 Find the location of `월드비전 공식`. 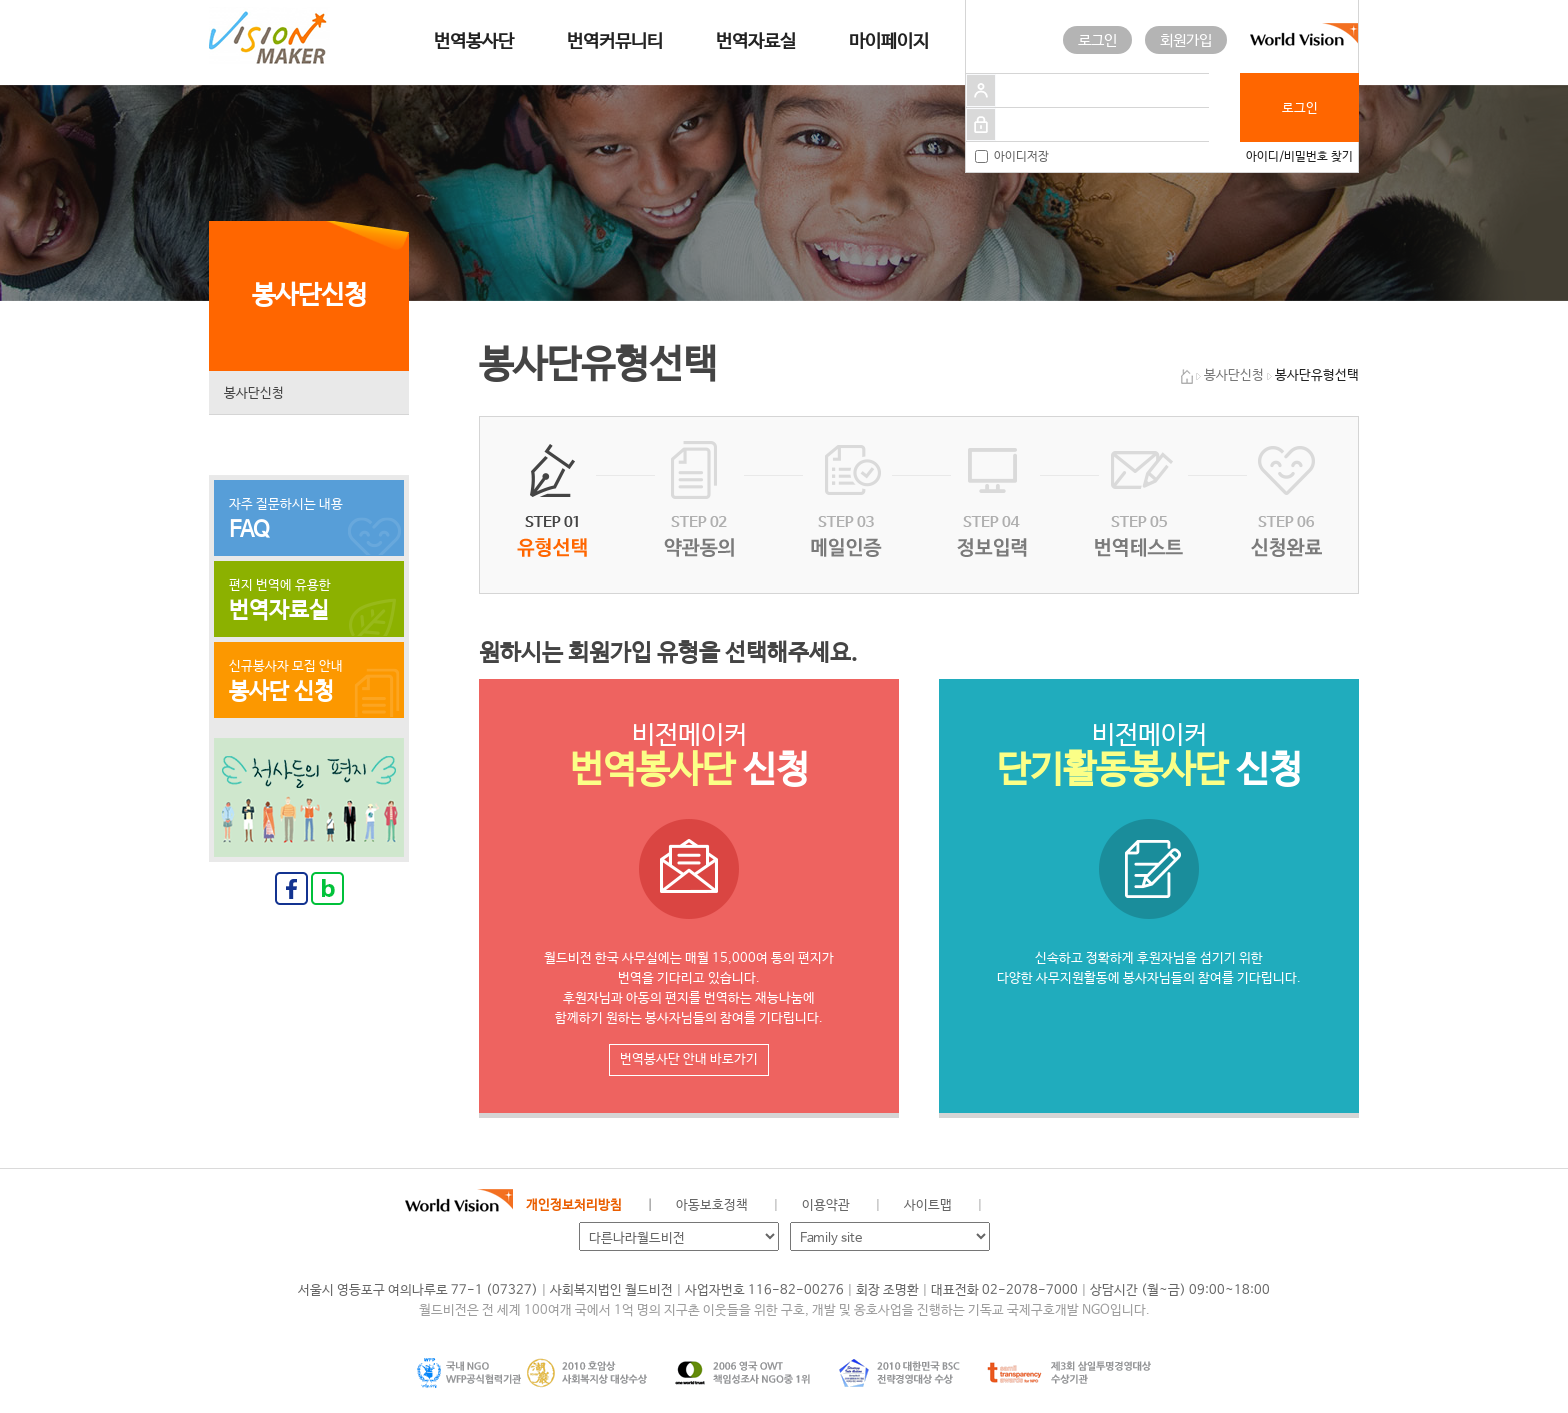

월드비전 공식 is located at coordinates (1013, 1206).